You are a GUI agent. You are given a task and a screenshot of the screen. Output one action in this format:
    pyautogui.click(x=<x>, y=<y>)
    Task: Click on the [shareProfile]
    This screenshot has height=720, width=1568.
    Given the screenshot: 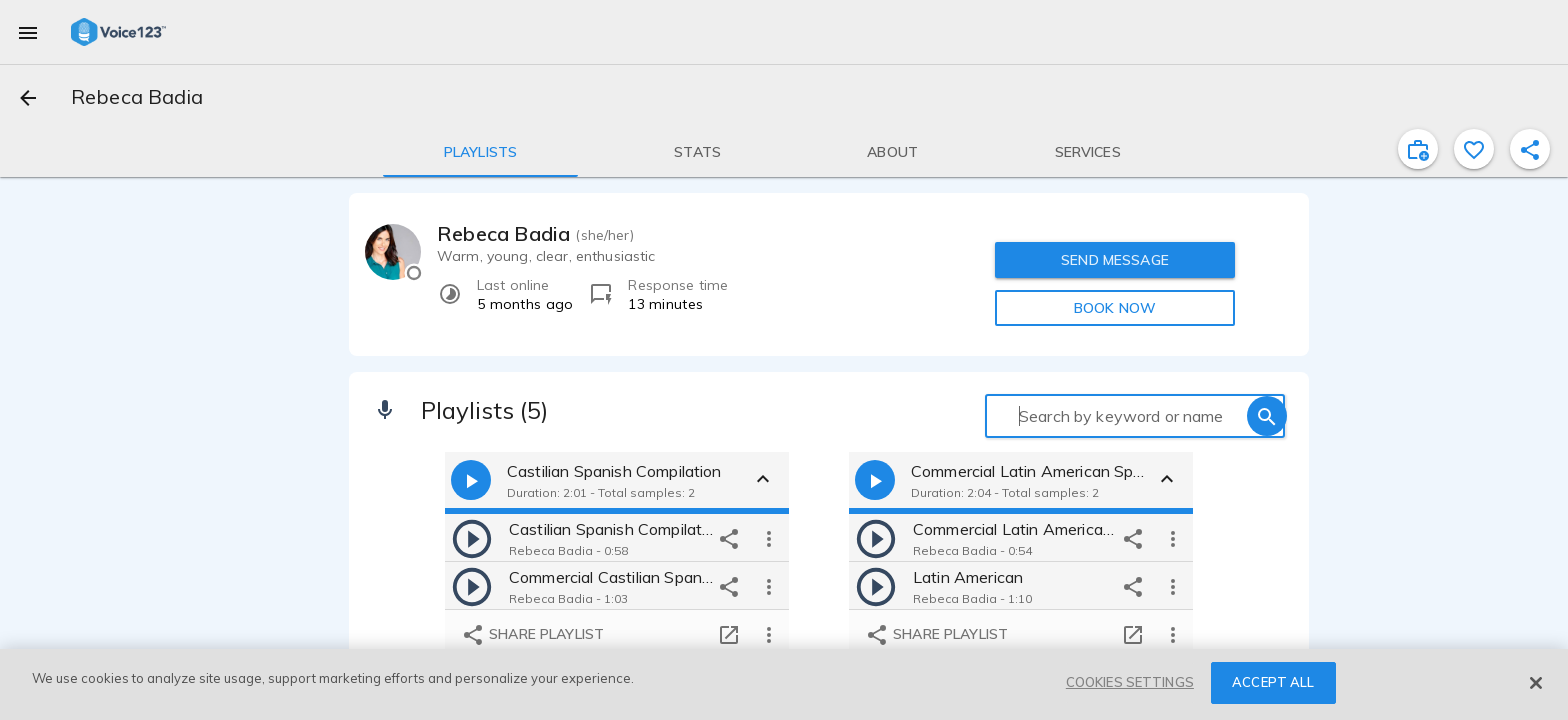 What is the action you would take?
    pyautogui.click(x=1530, y=149)
    